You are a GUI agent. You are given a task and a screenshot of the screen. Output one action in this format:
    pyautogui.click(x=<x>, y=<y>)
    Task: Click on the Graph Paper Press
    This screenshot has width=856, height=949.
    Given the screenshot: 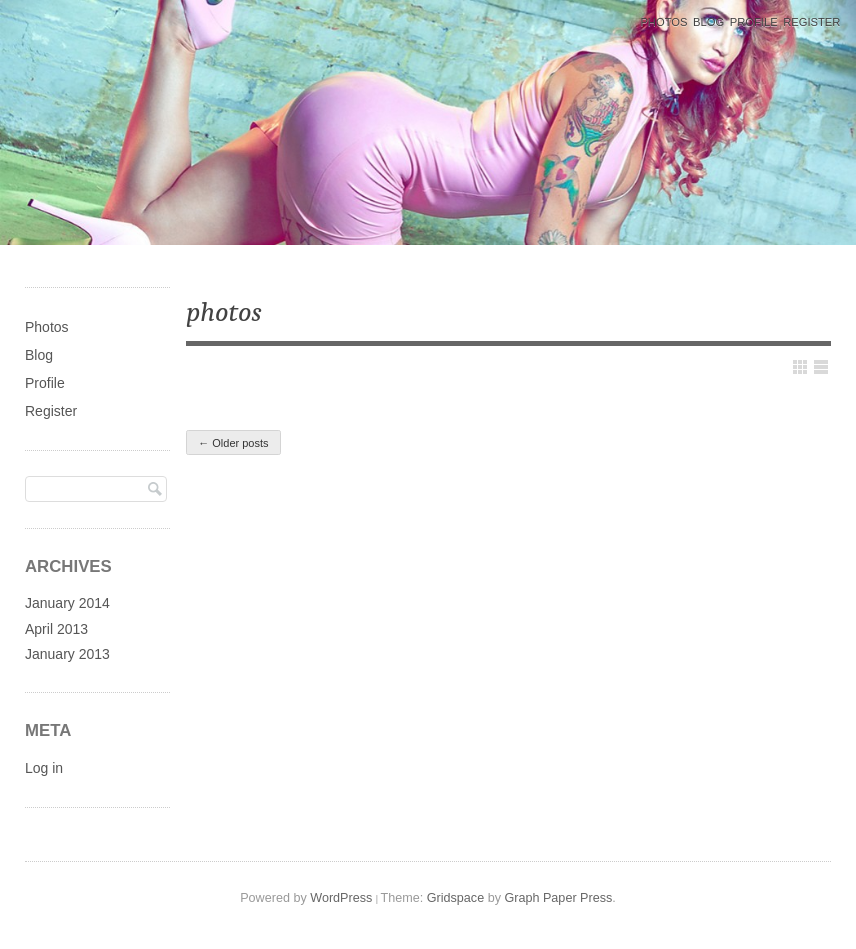 What is the action you would take?
    pyautogui.click(x=558, y=898)
    